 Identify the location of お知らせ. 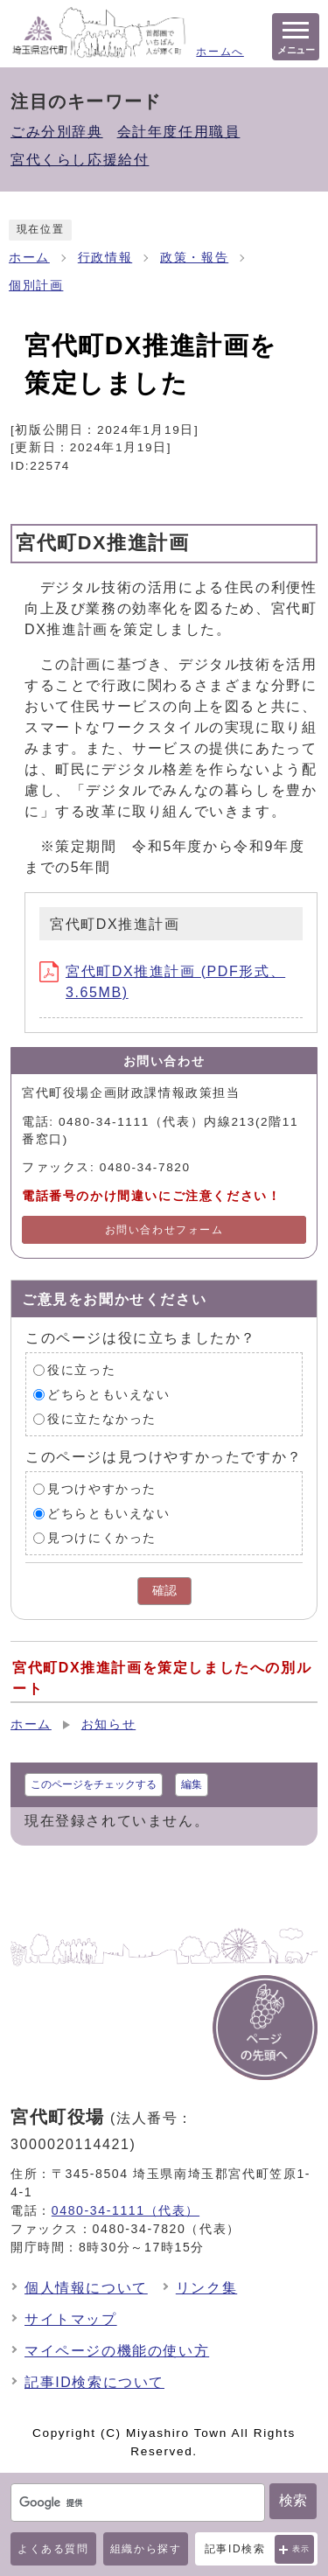
(108, 1724).